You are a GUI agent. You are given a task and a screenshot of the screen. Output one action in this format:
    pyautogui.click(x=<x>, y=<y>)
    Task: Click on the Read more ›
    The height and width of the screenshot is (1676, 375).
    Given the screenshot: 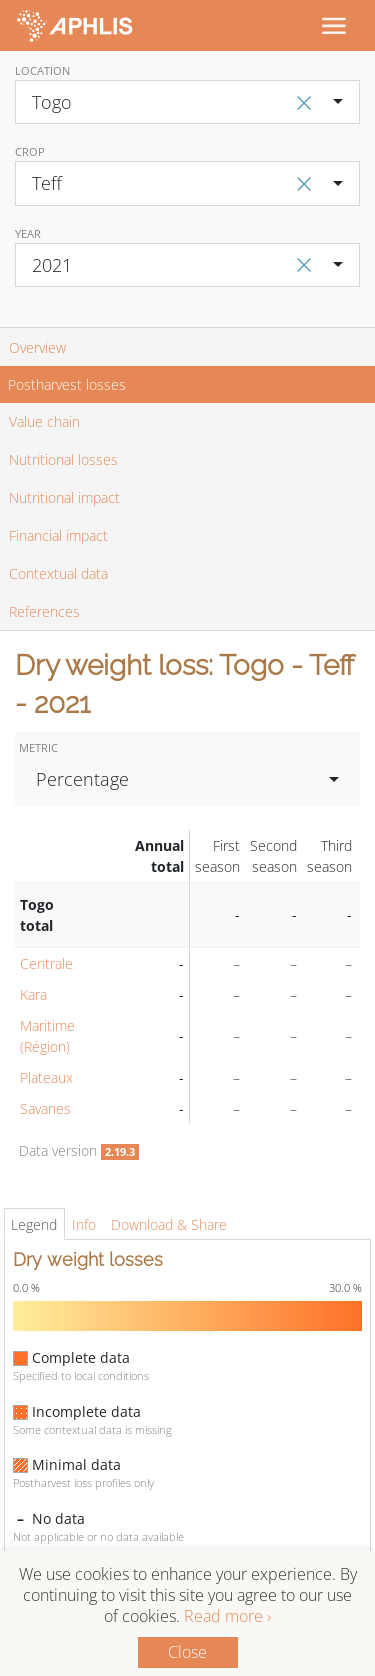 What is the action you would take?
    pyautogui.click(x=227, y=1616)
    